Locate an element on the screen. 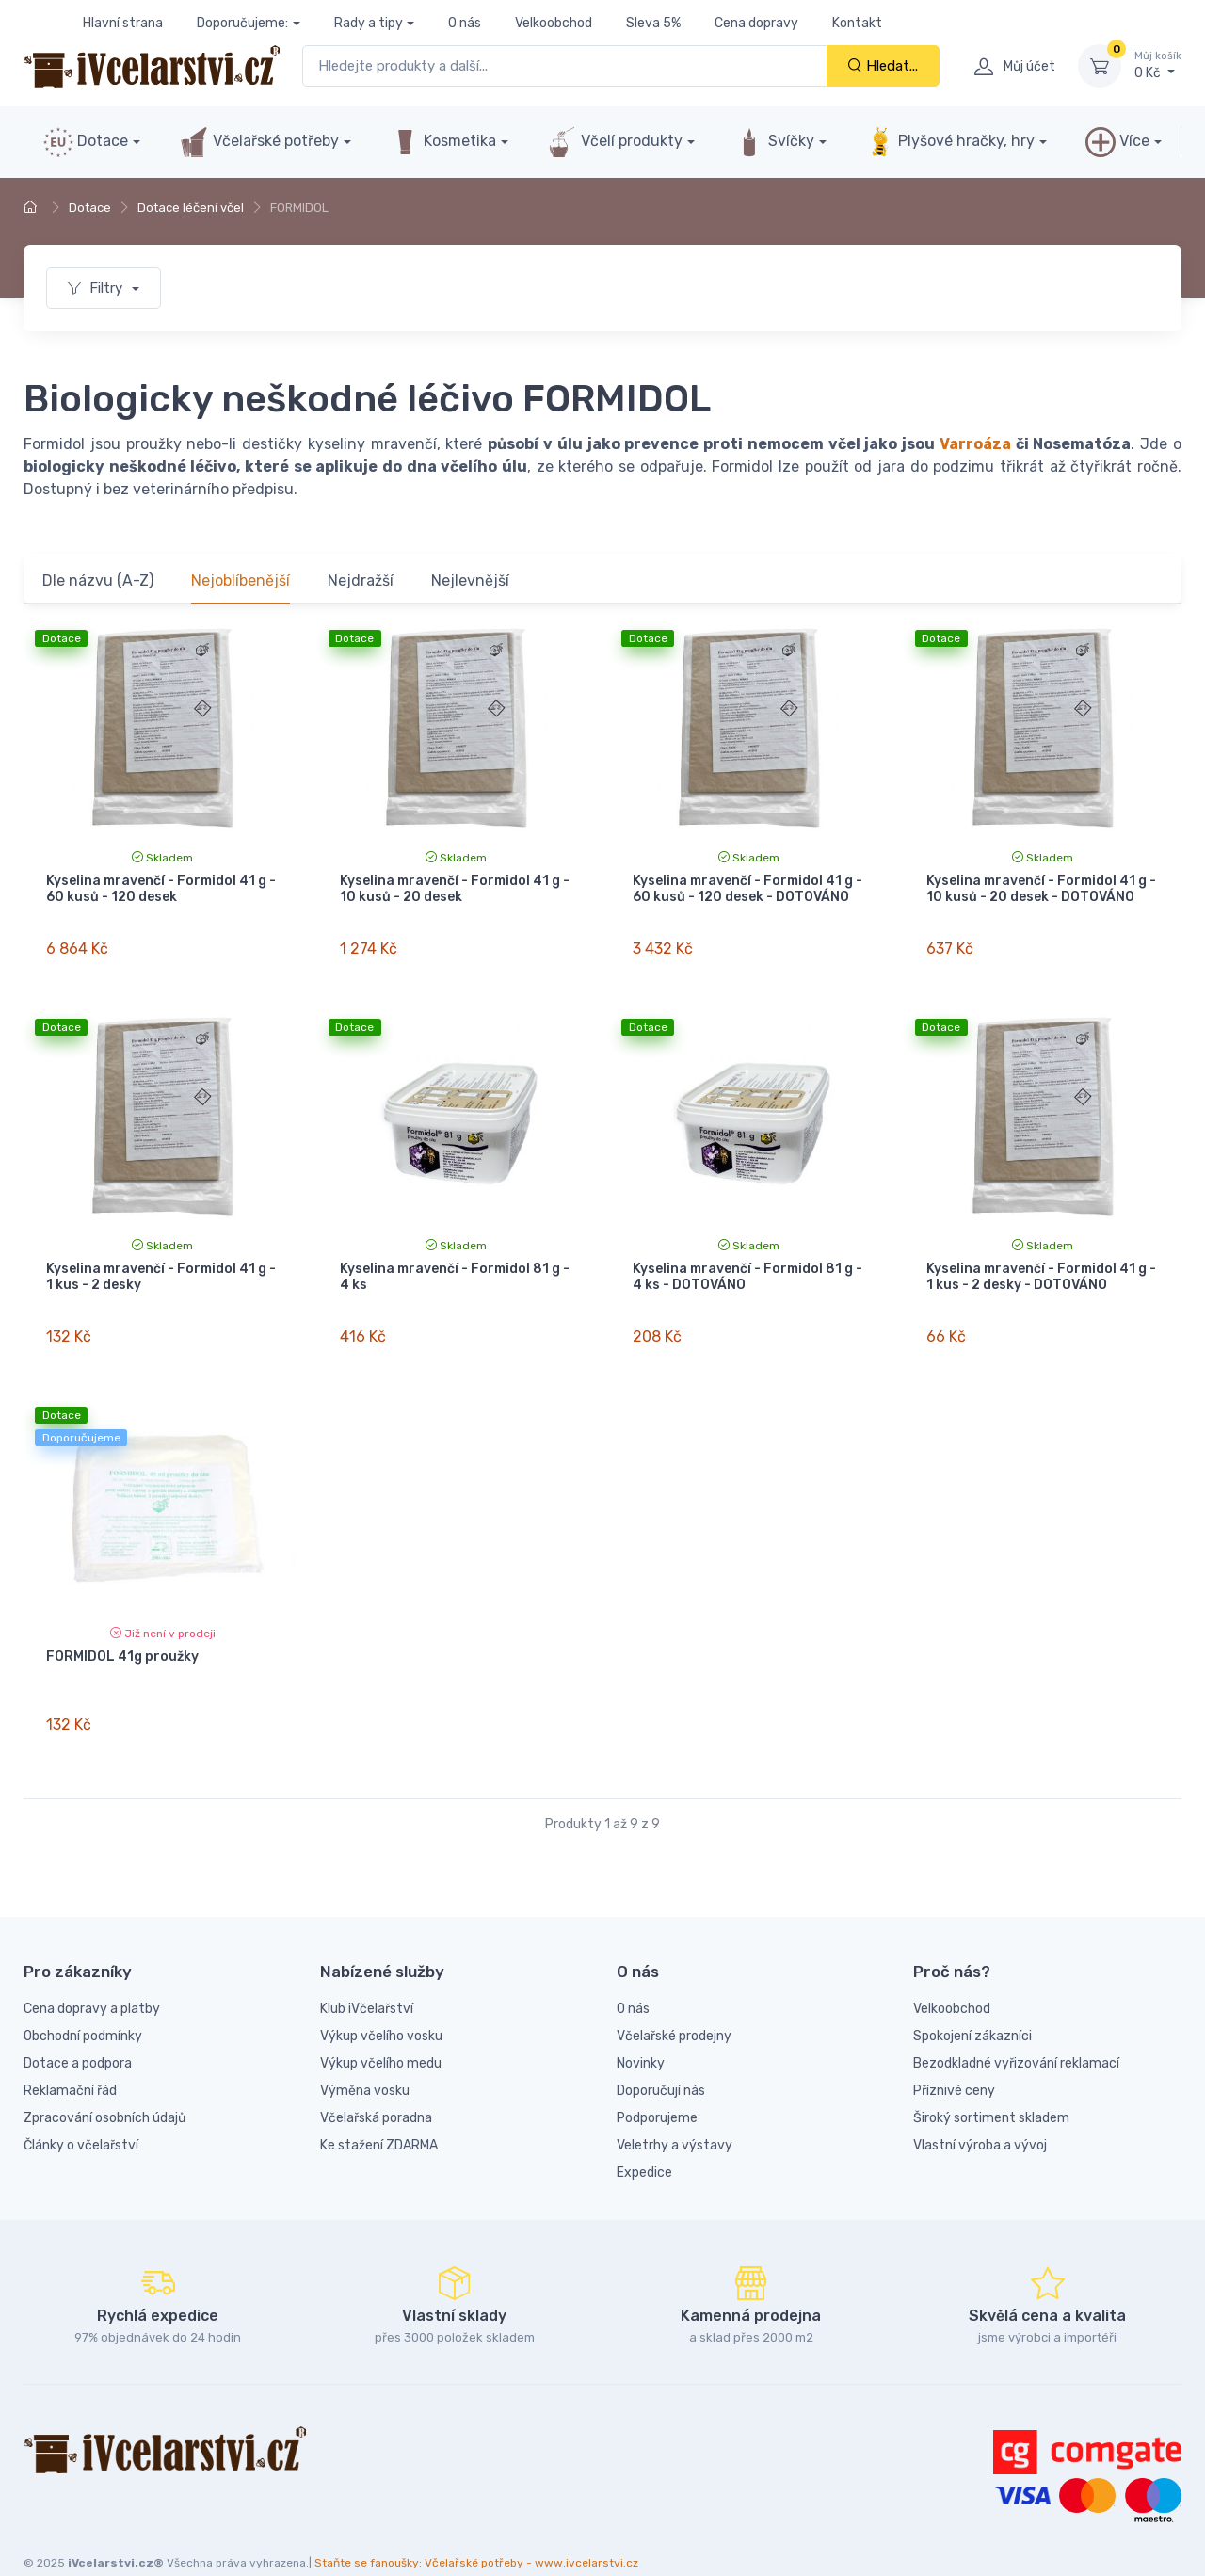 Image resolution: width=1205 pixels, height=2576 pixels. Vlastní výroba a vývoj is located at coordinates (980, 2111).